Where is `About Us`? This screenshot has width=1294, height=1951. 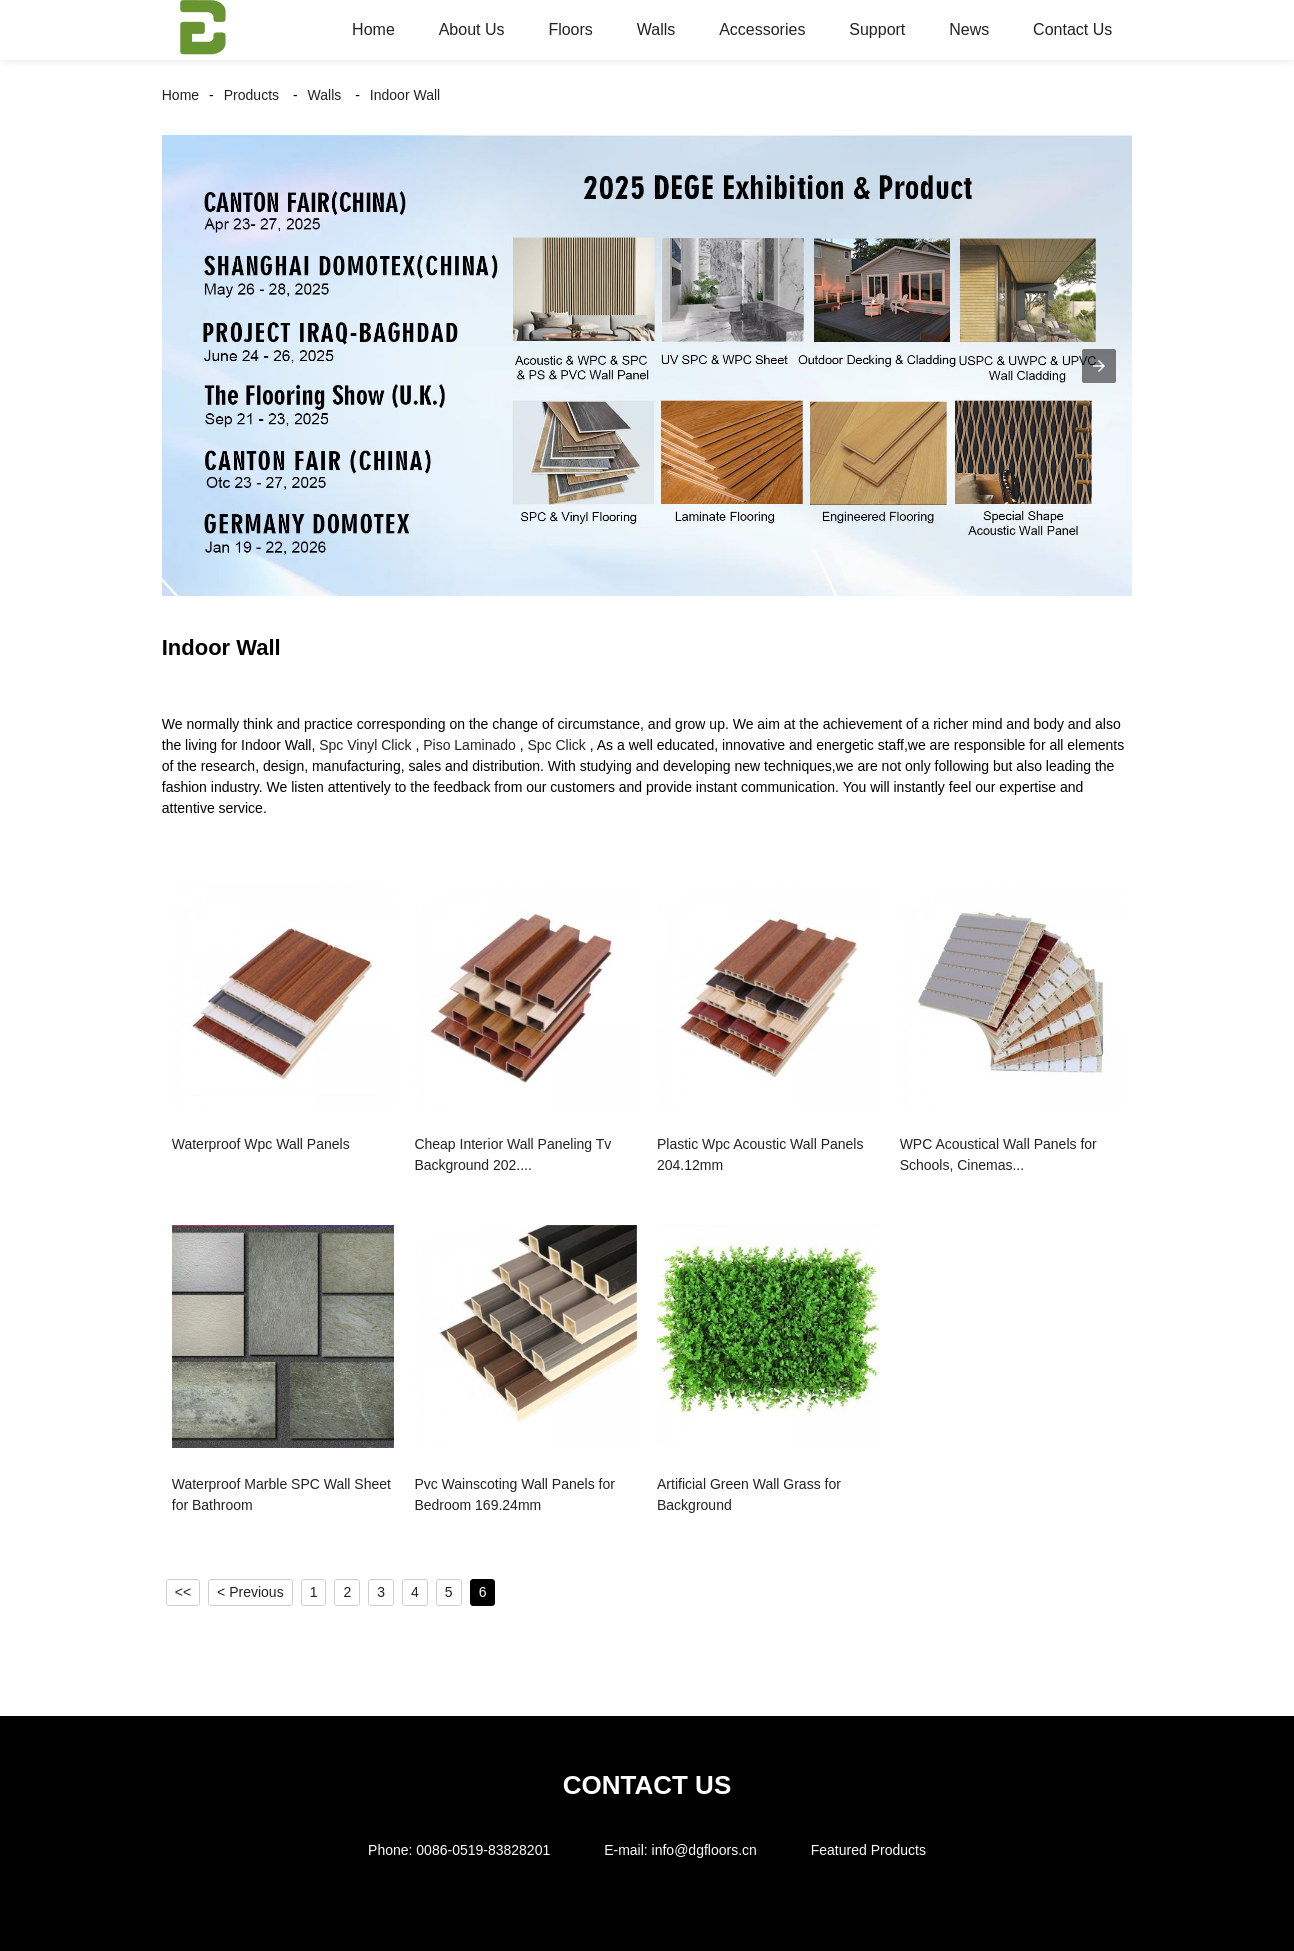
About Us is located at coordinates (472, 29).